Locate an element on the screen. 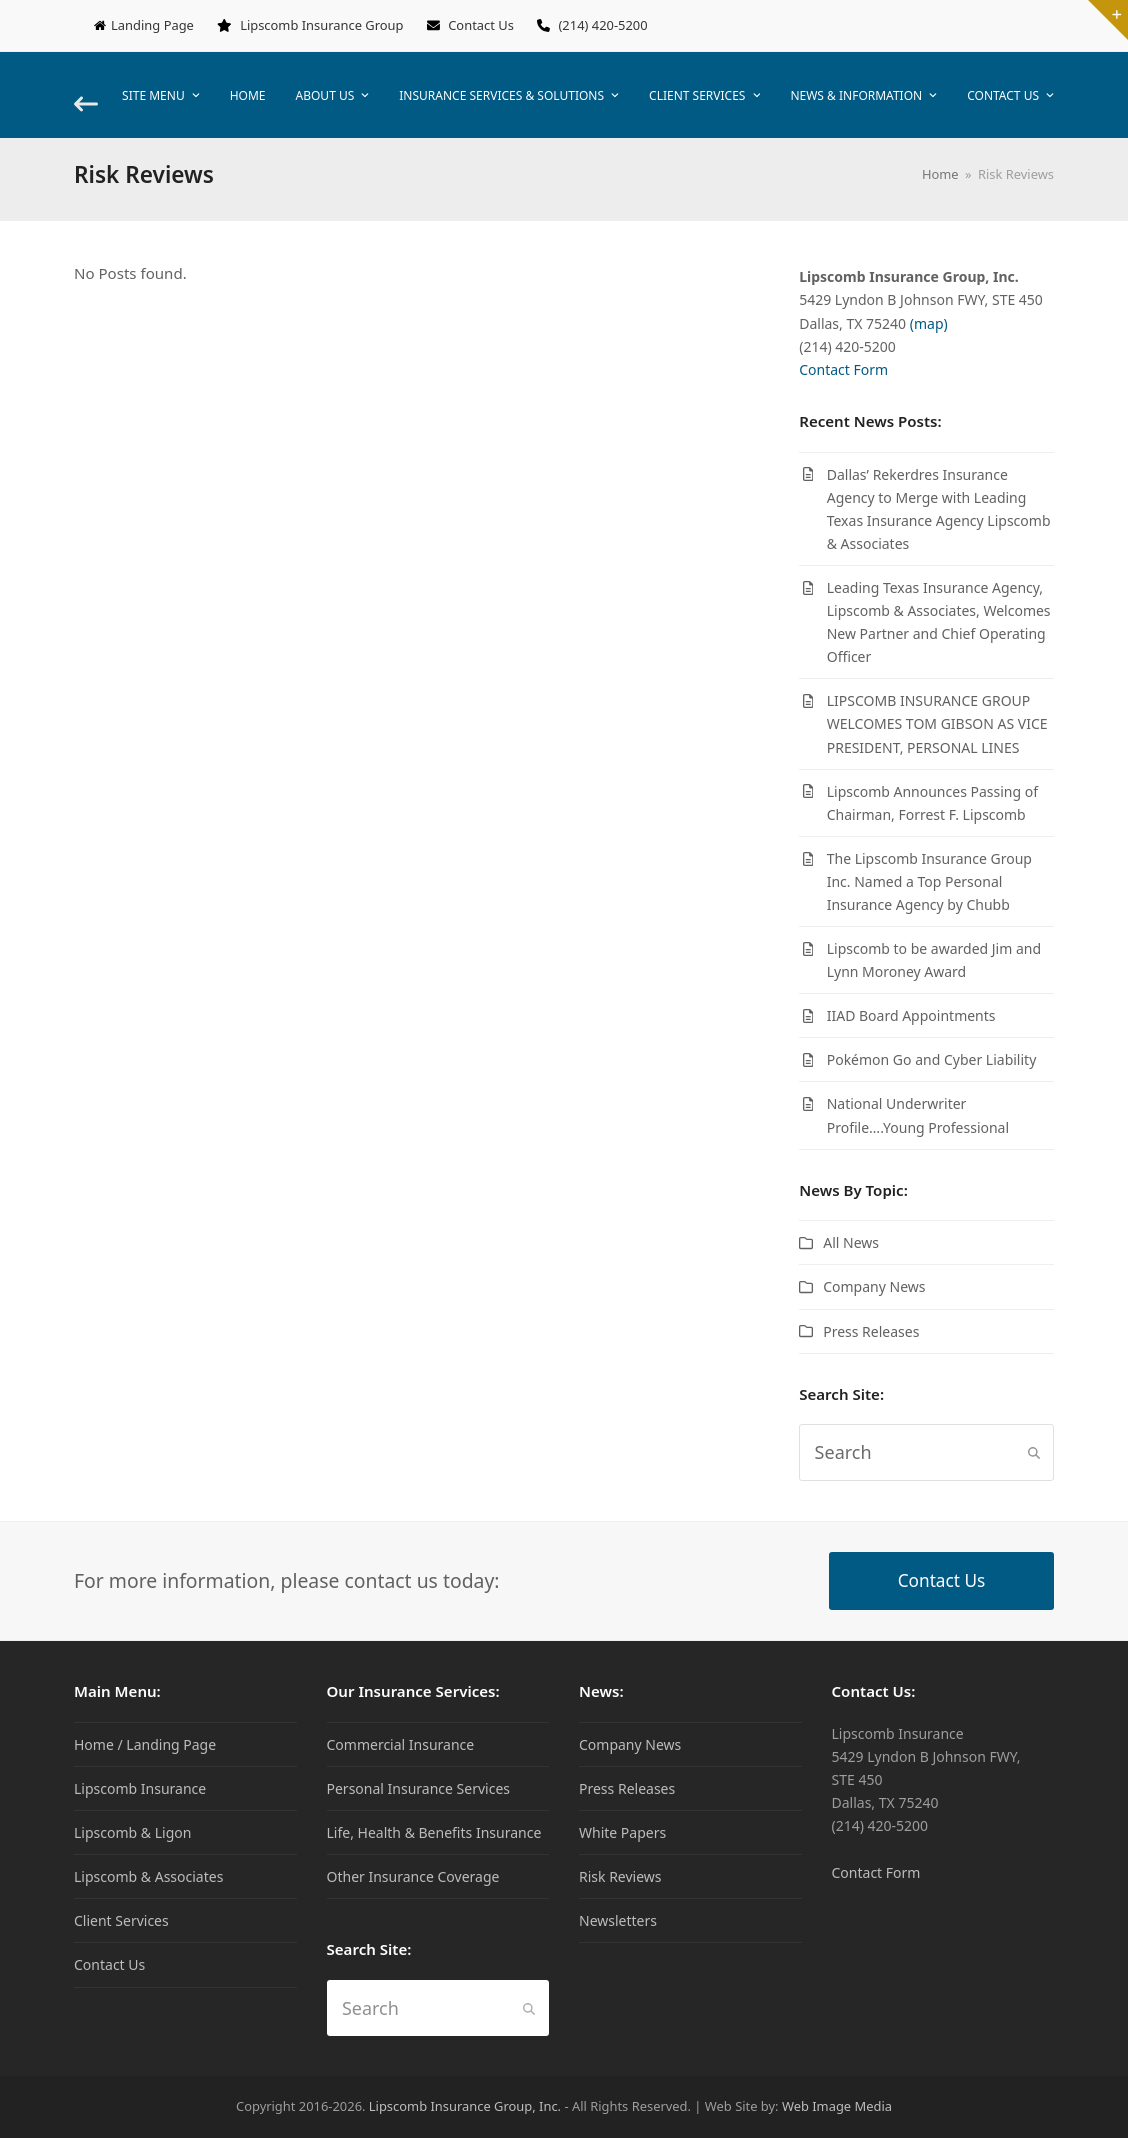 The image size is (1128, 2138). Contact Us is located at coordinates (481, 25).